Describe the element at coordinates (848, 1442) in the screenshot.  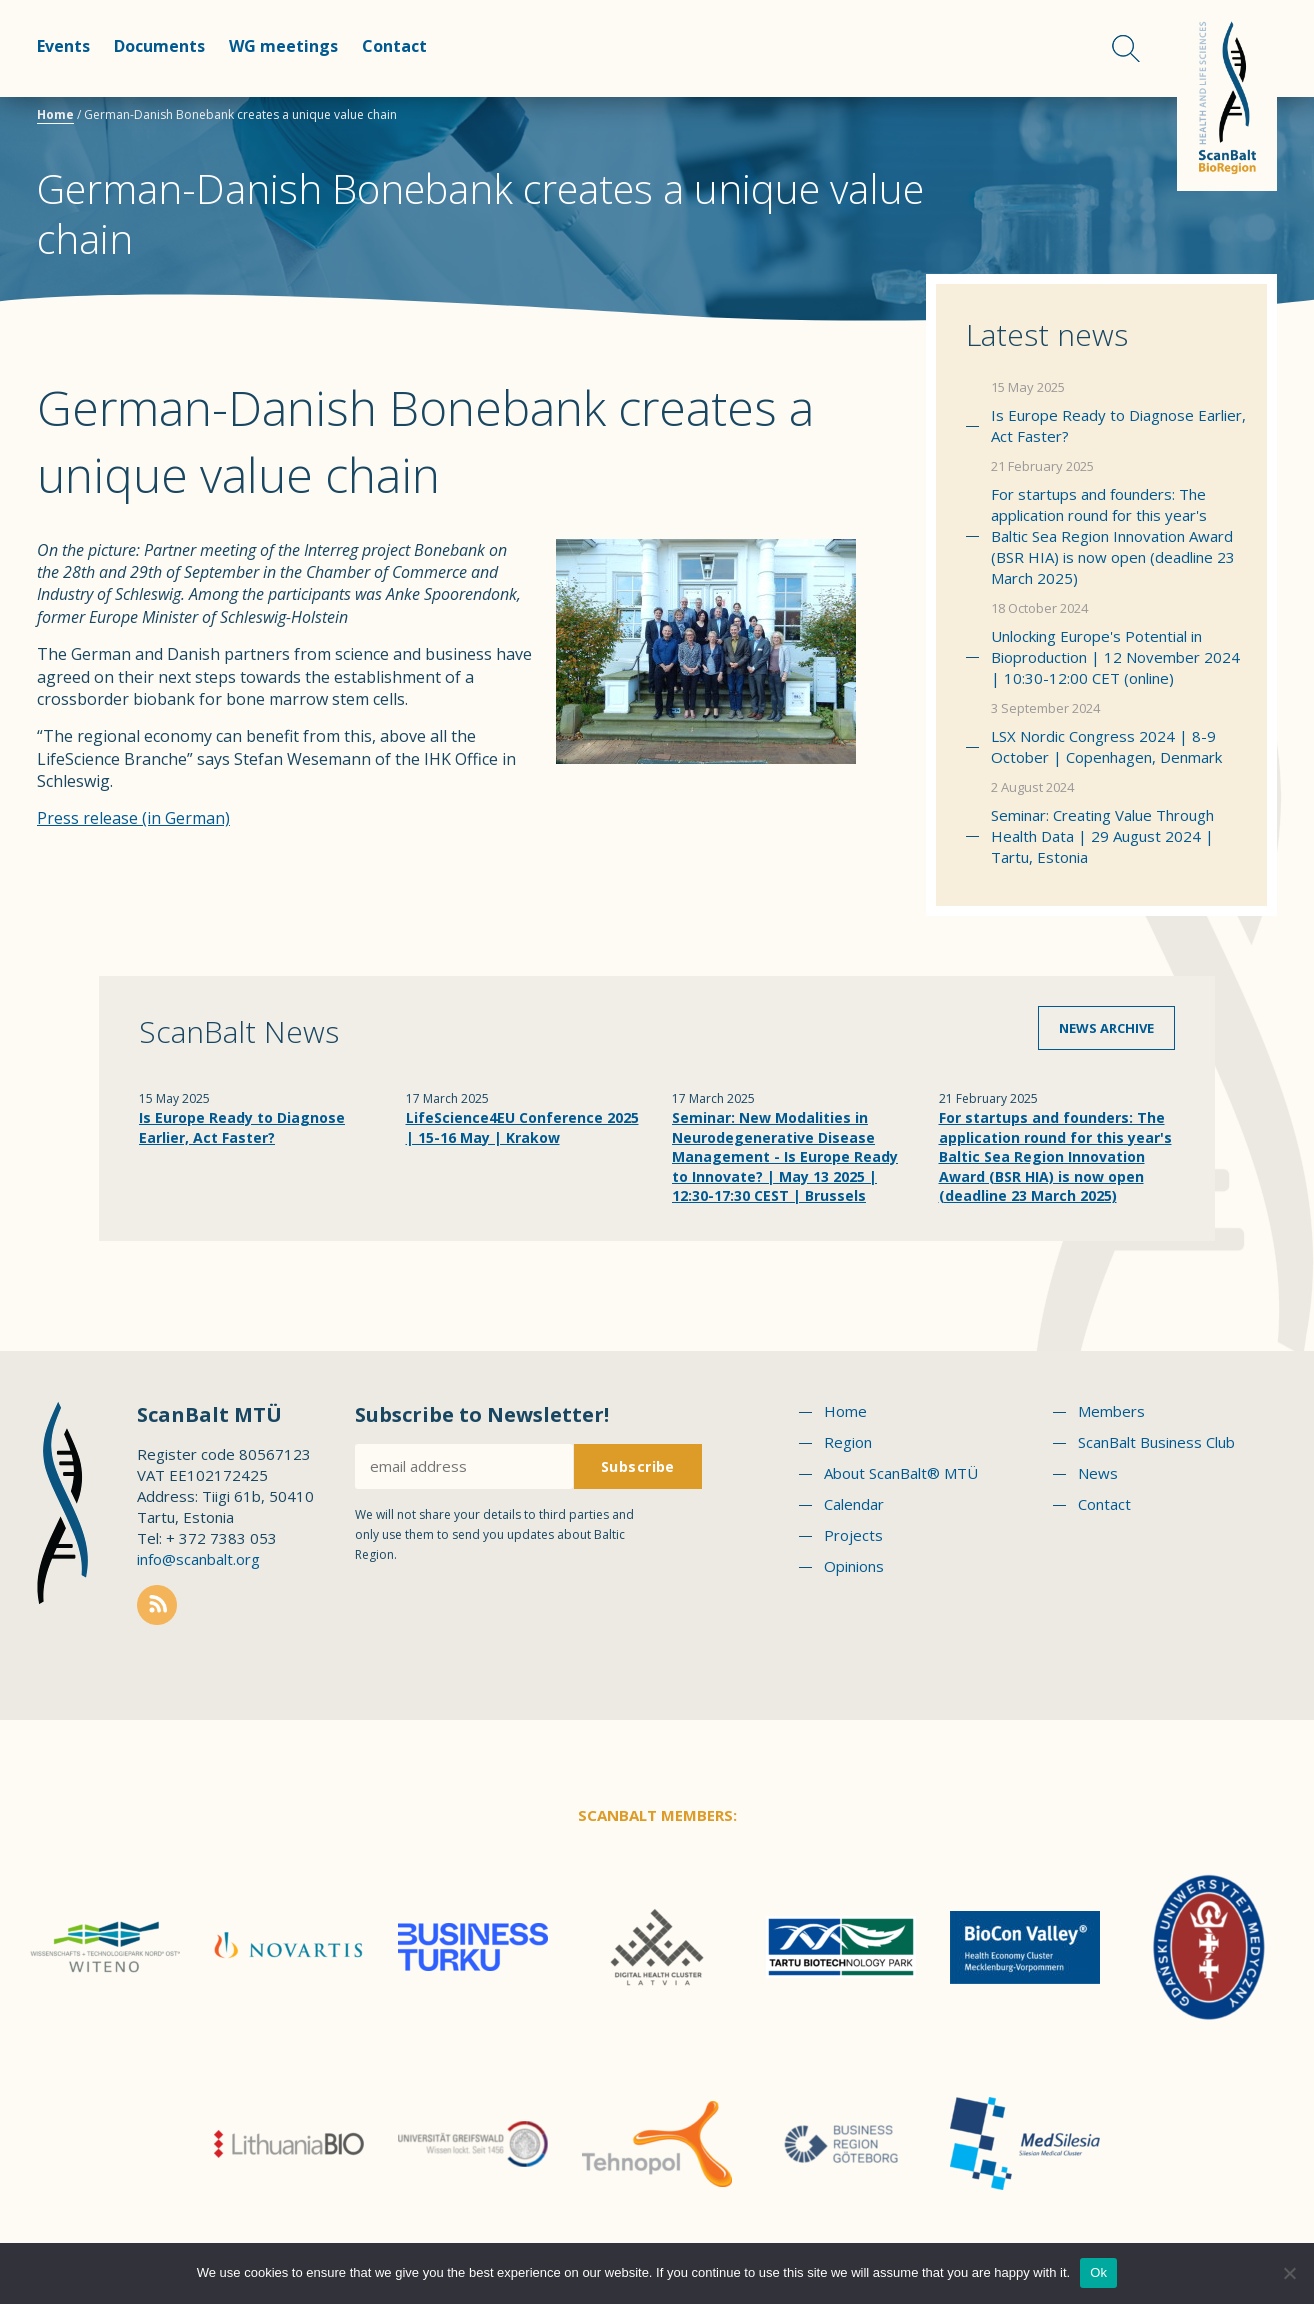
I see `Region` at that location.